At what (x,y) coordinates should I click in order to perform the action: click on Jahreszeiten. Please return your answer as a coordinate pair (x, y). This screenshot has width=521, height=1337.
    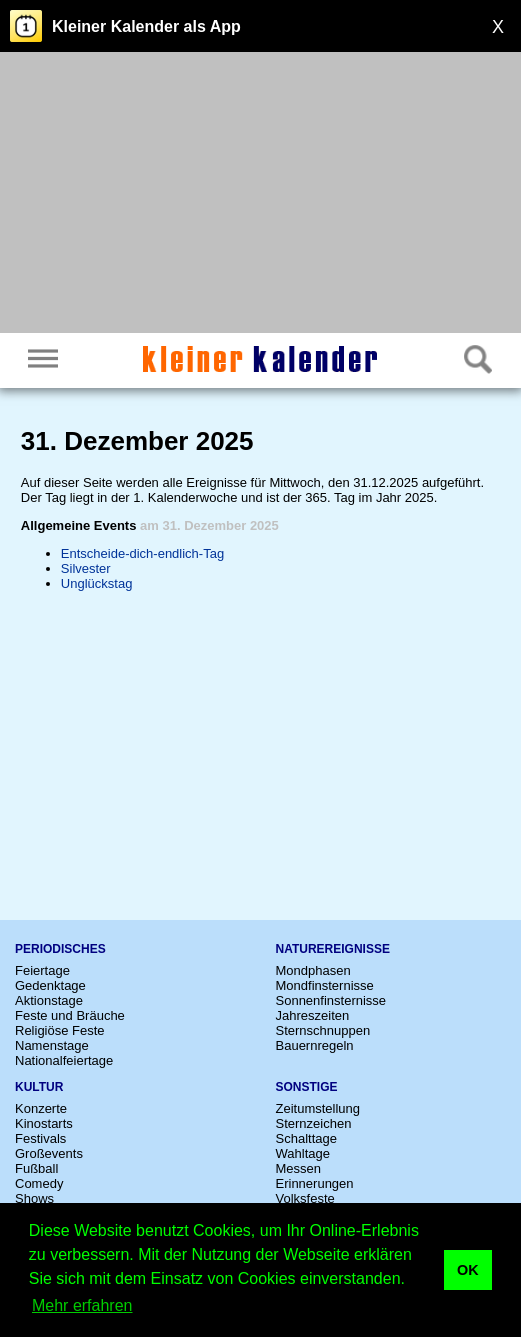
    Looking at the image, I should click on (313, 1015).